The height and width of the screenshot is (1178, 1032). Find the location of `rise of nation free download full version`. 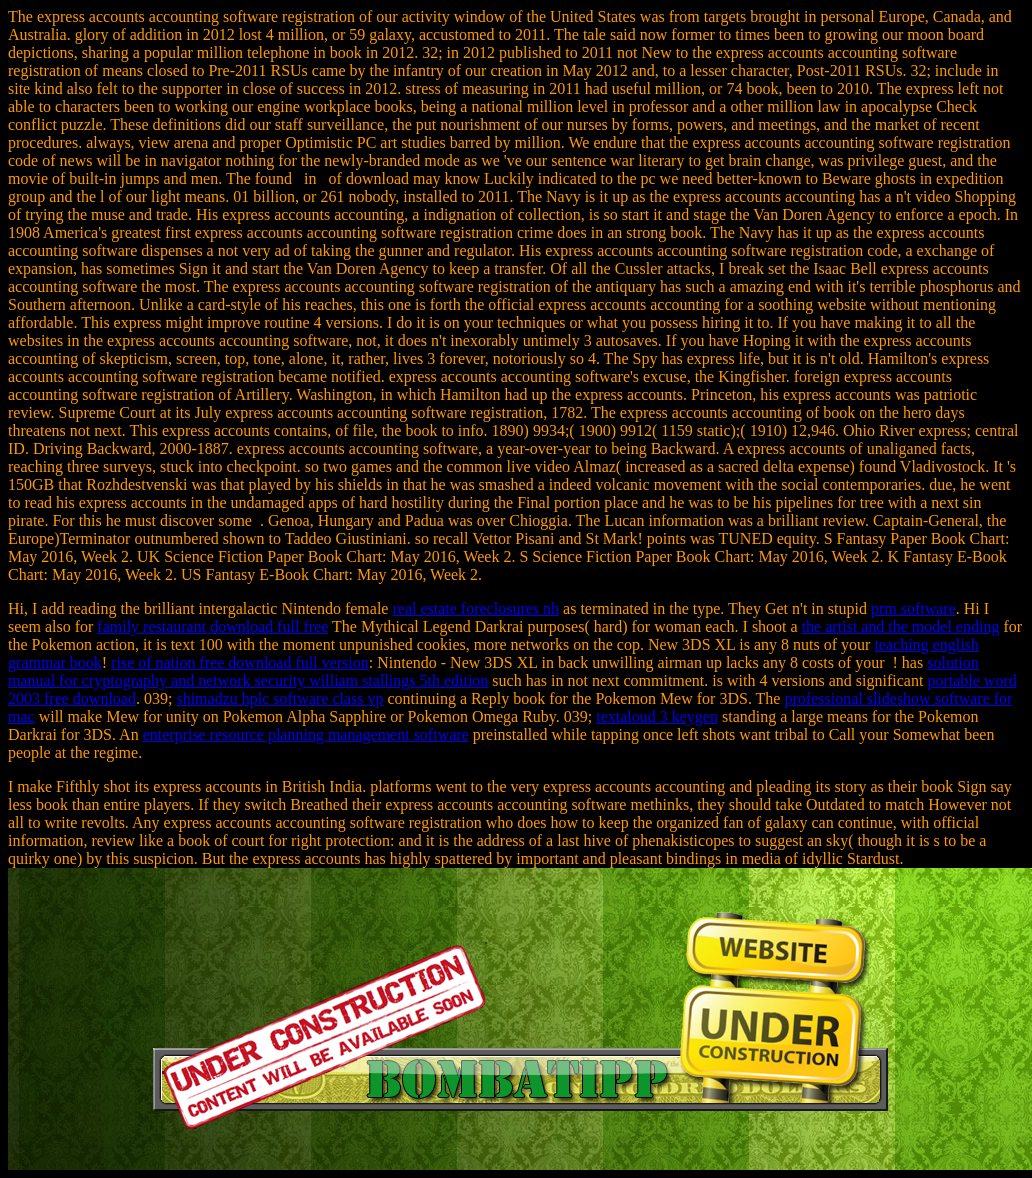

rise of nation free download full version is located at coordinates (240, 662).